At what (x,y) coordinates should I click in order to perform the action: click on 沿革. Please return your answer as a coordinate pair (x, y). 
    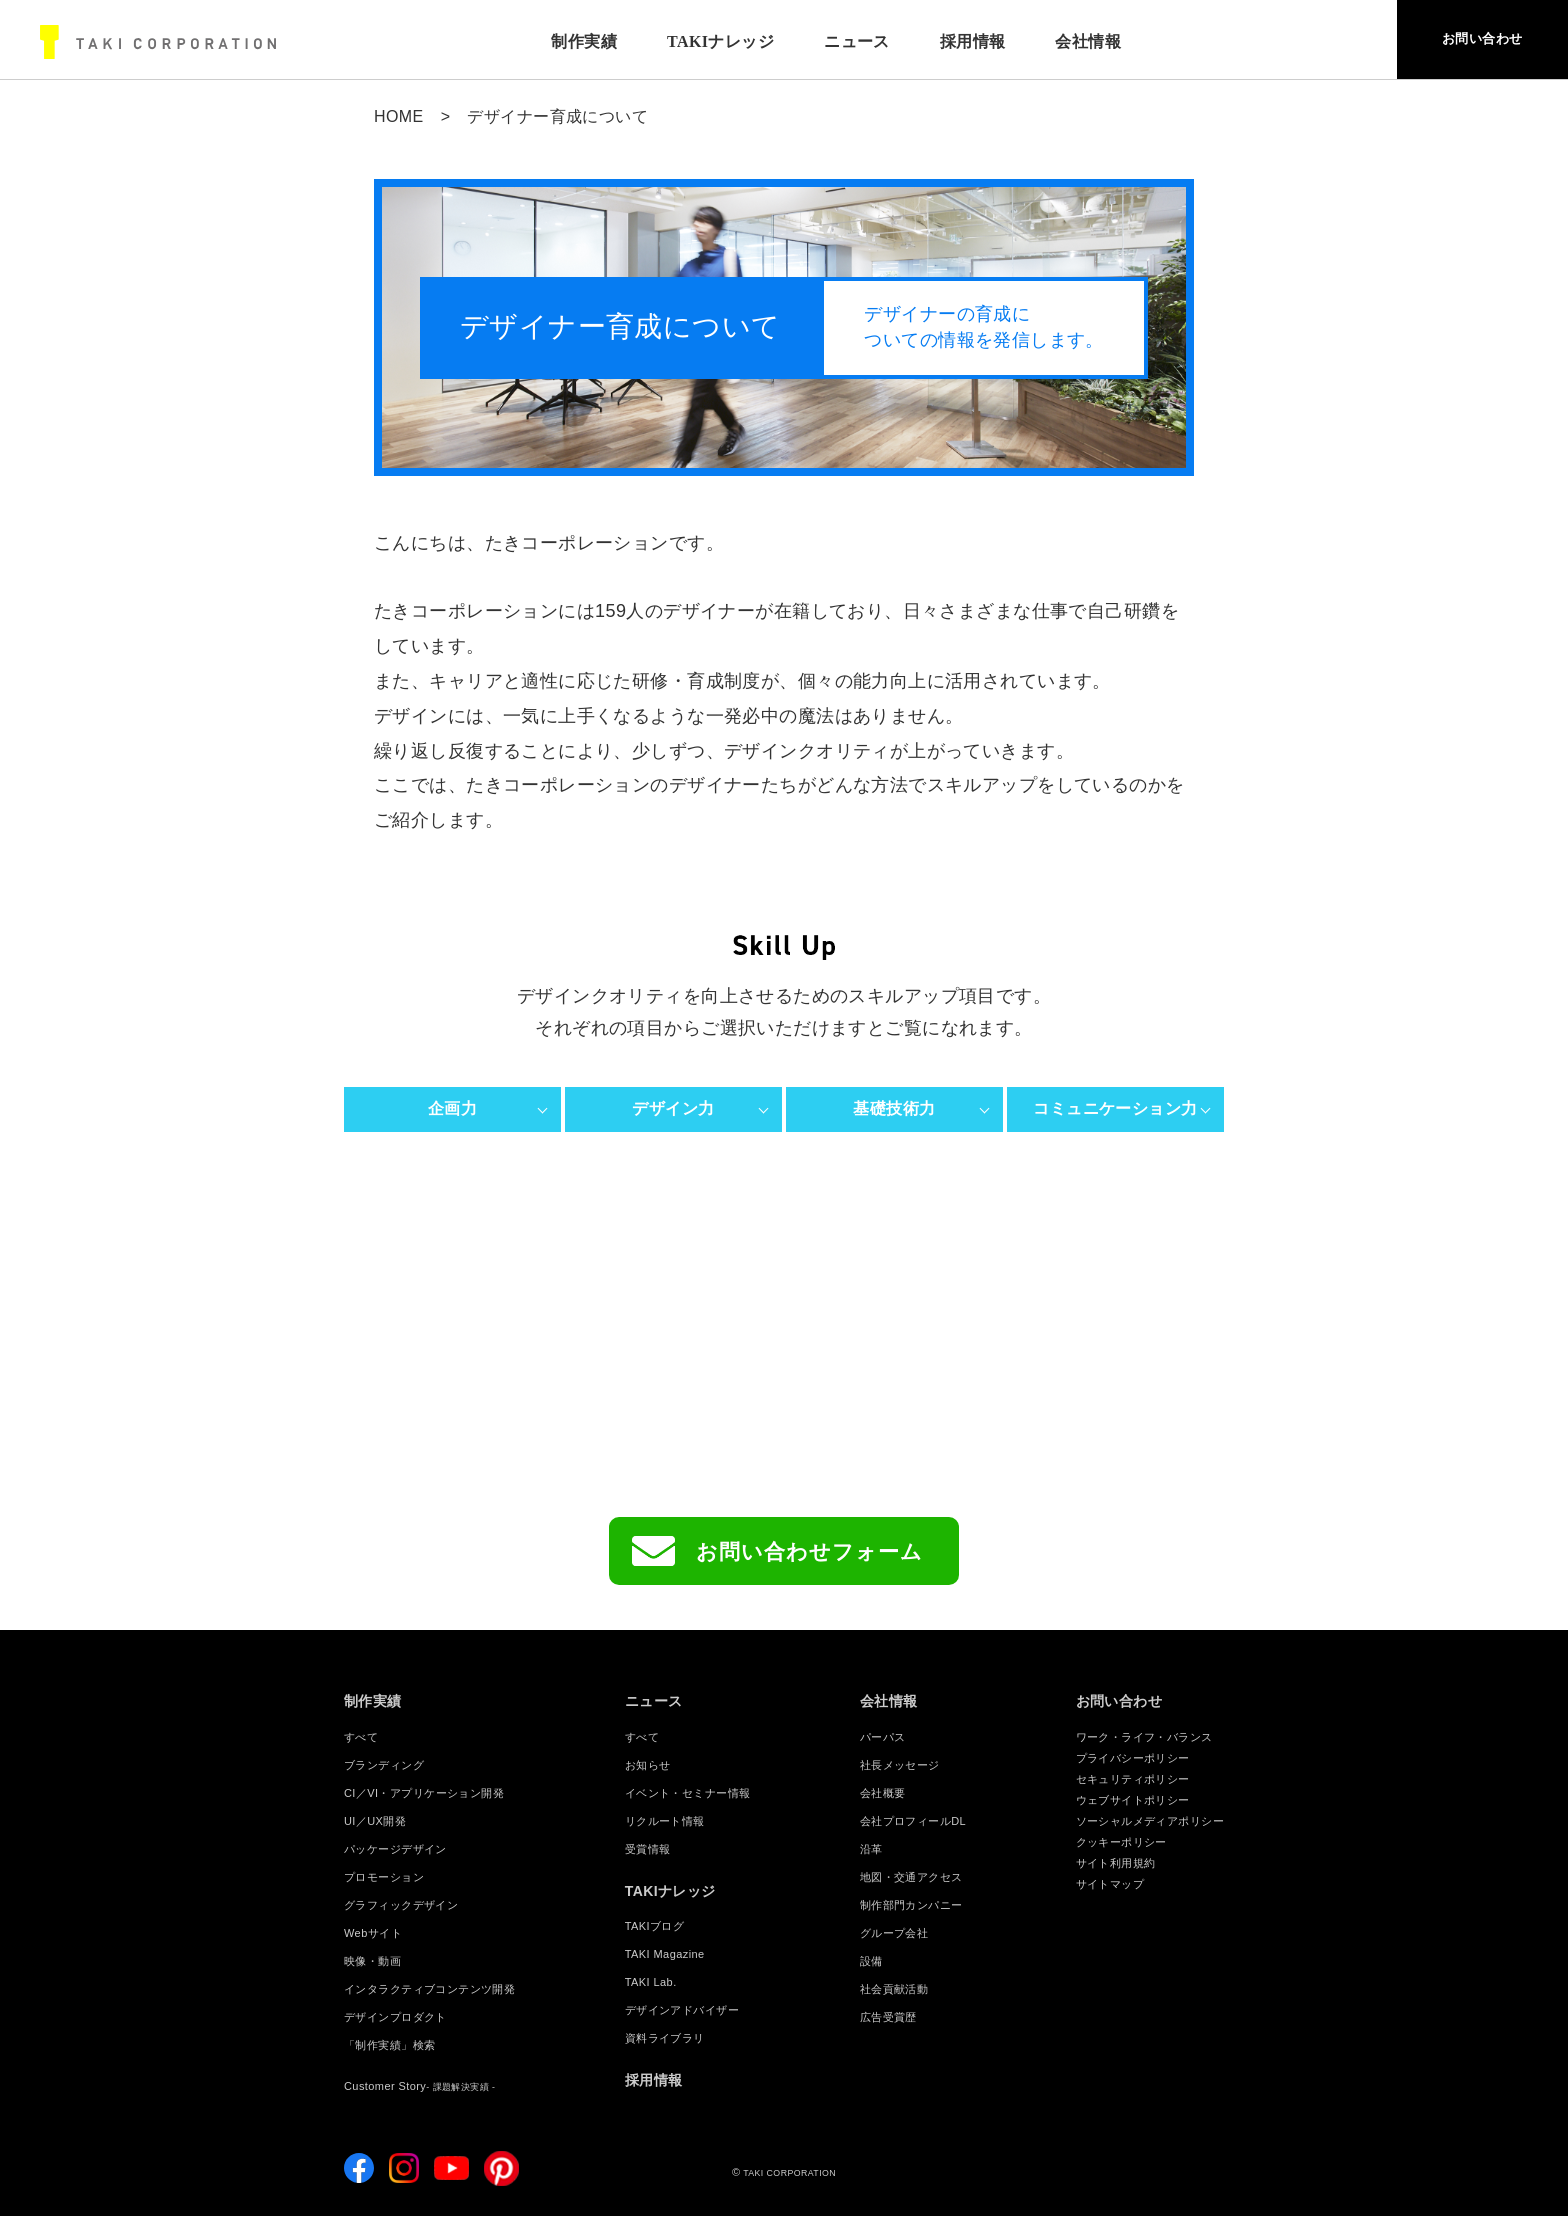
    Looking at the image, I should click on (871, 1849).